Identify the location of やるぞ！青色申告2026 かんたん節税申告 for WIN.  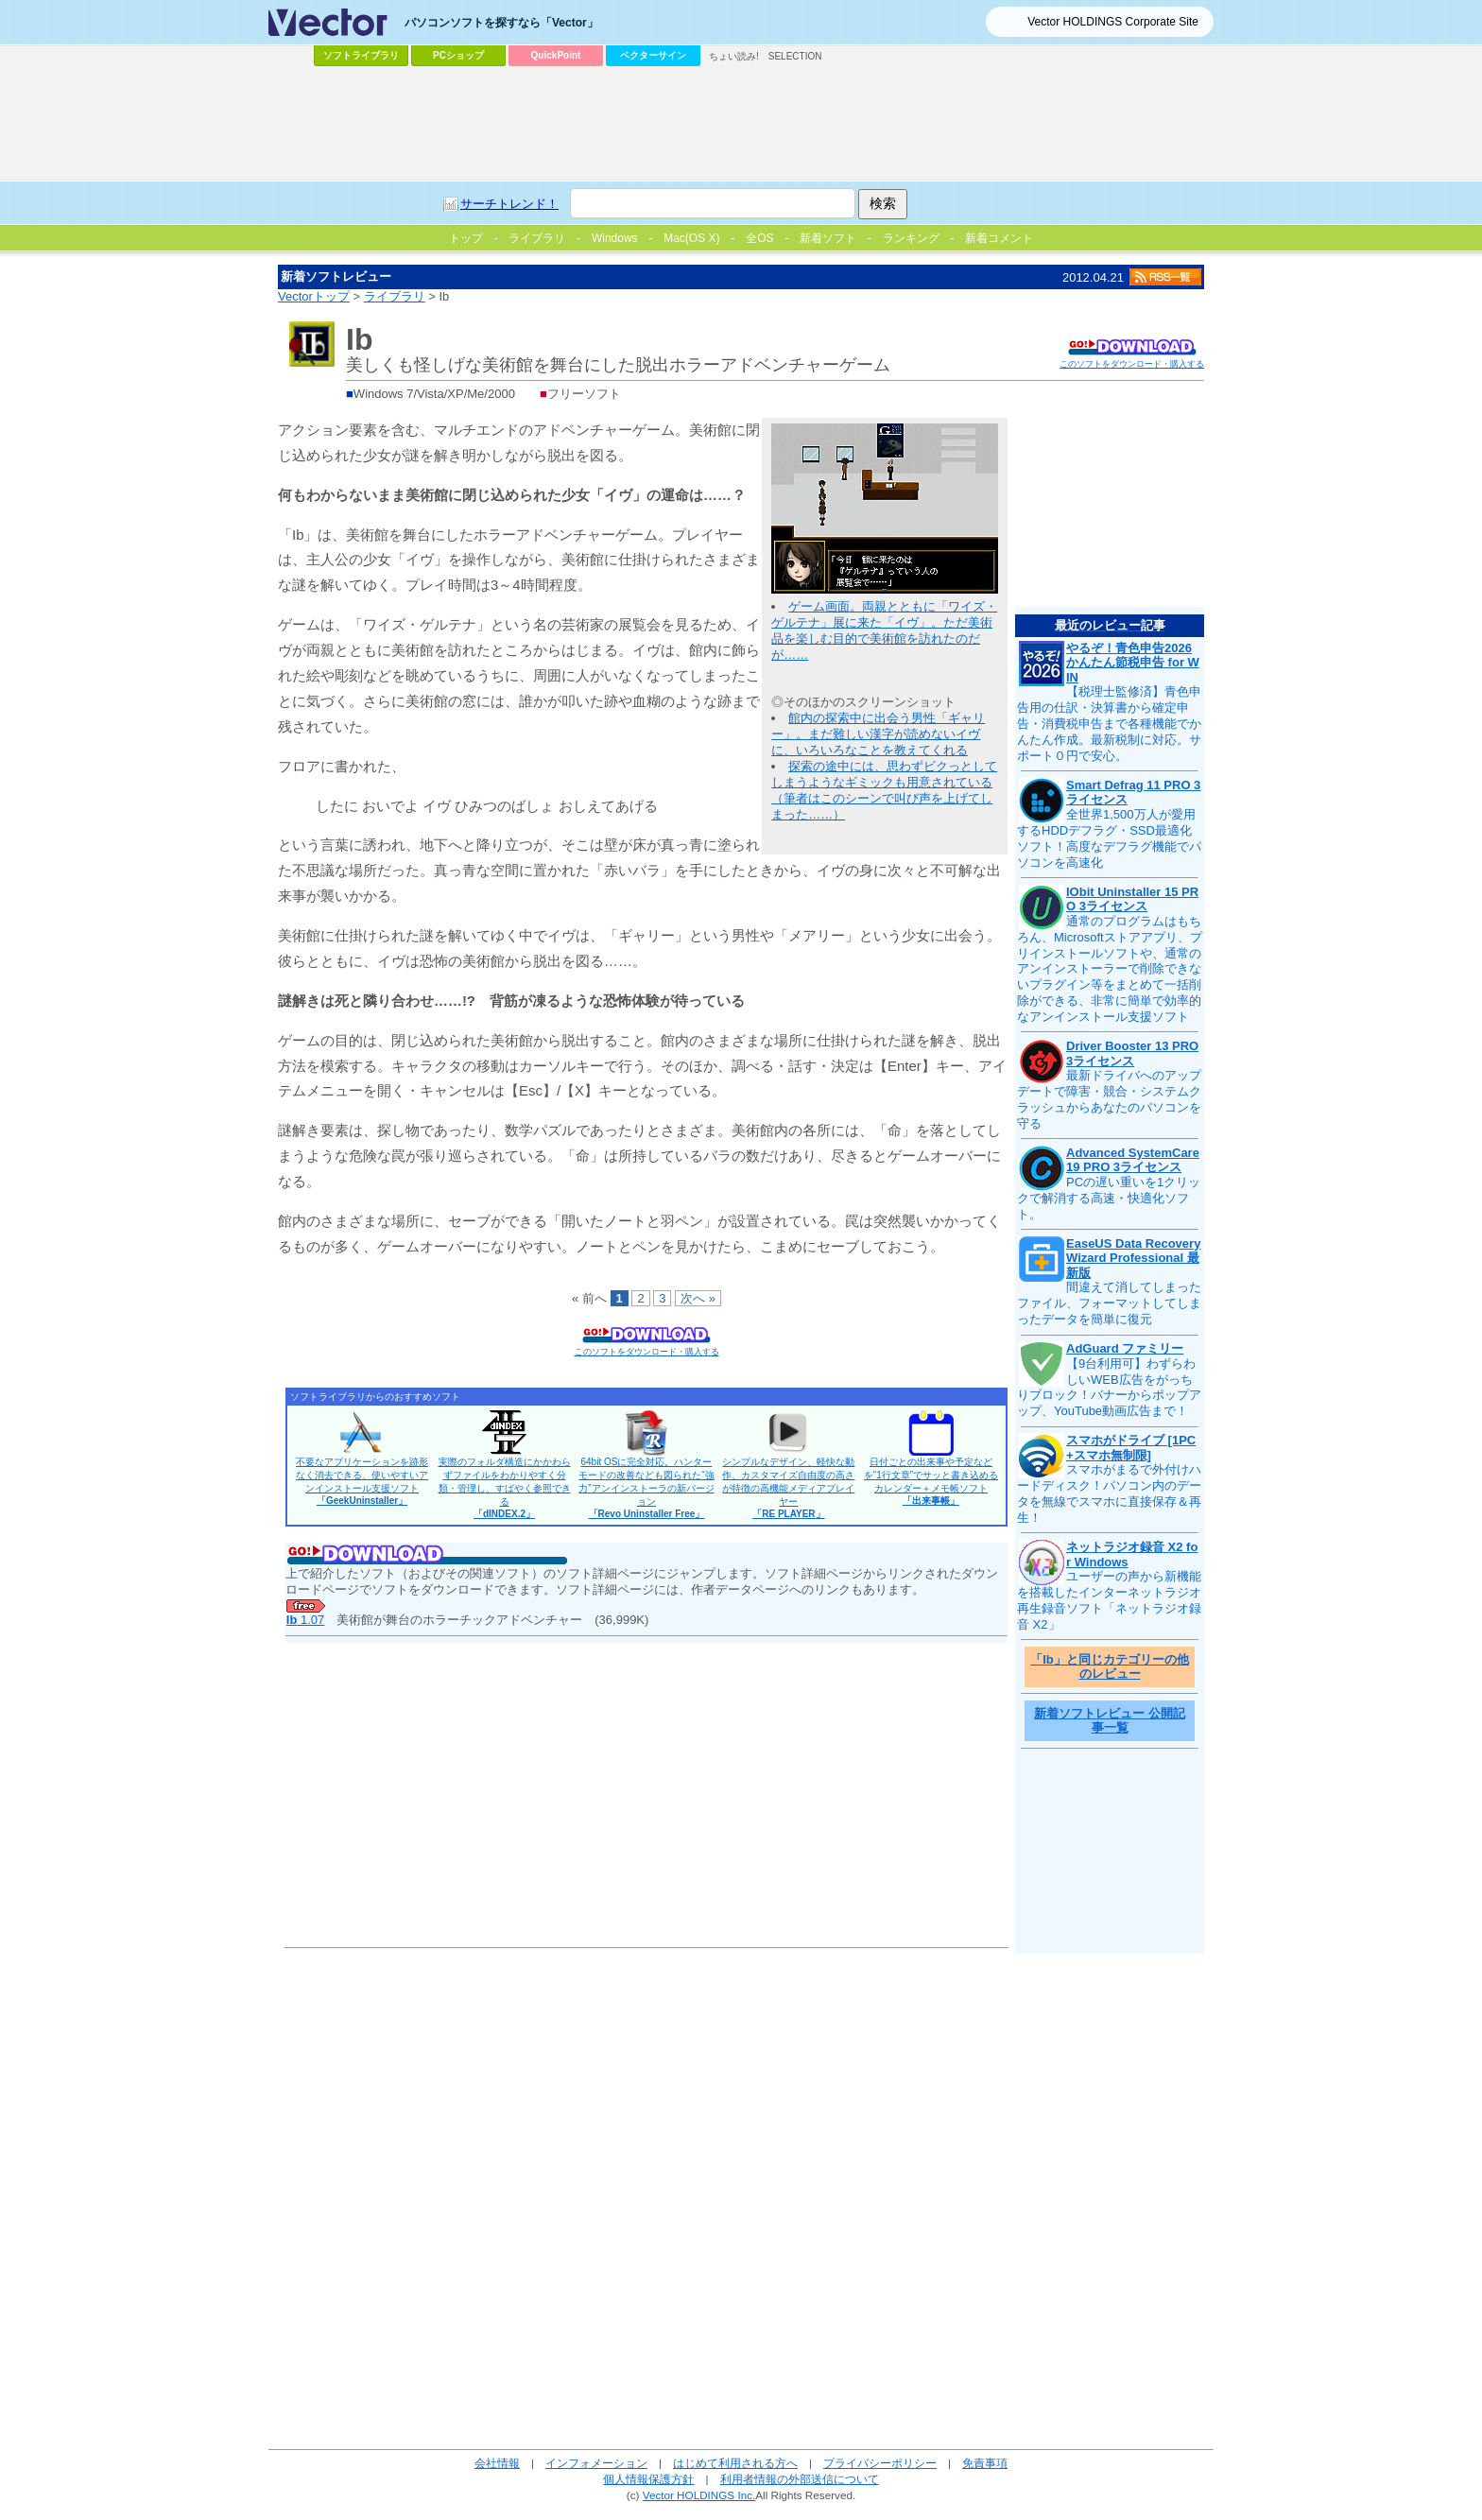
(1132, 662).